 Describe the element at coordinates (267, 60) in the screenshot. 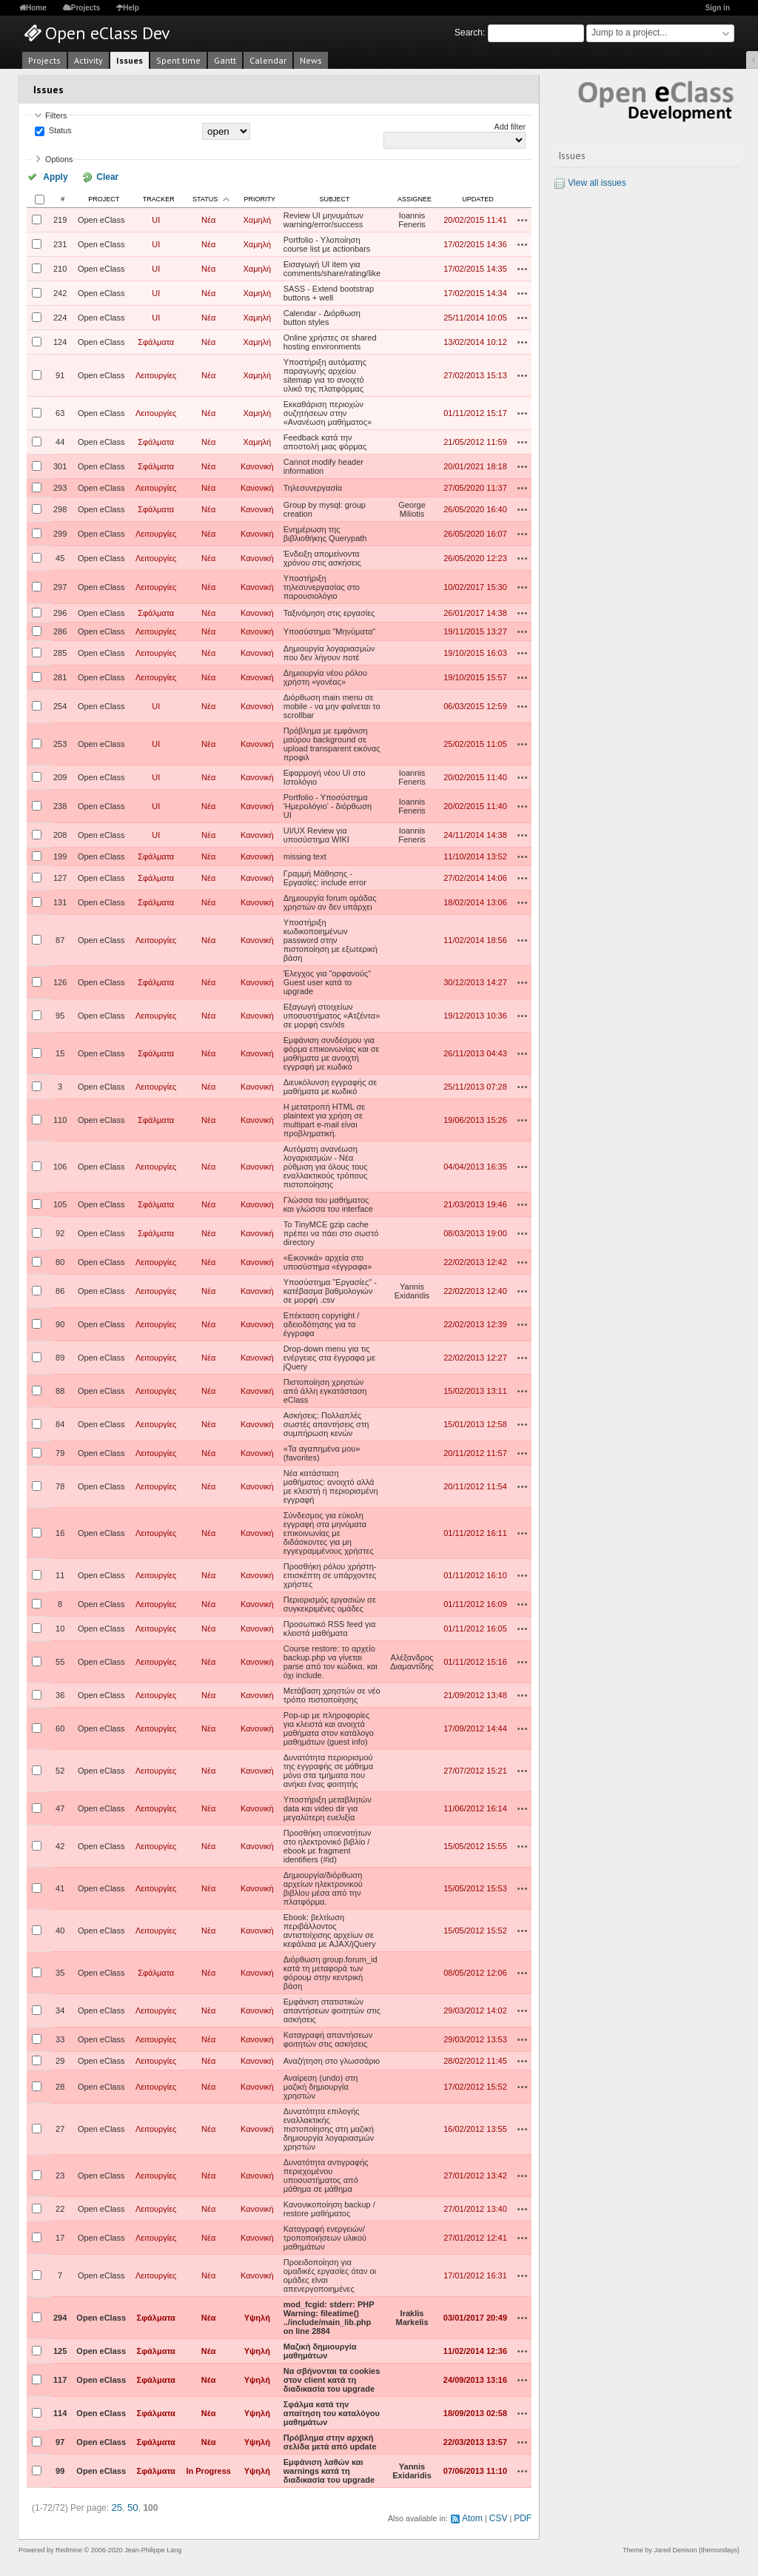

I see `Calendar` at that location.